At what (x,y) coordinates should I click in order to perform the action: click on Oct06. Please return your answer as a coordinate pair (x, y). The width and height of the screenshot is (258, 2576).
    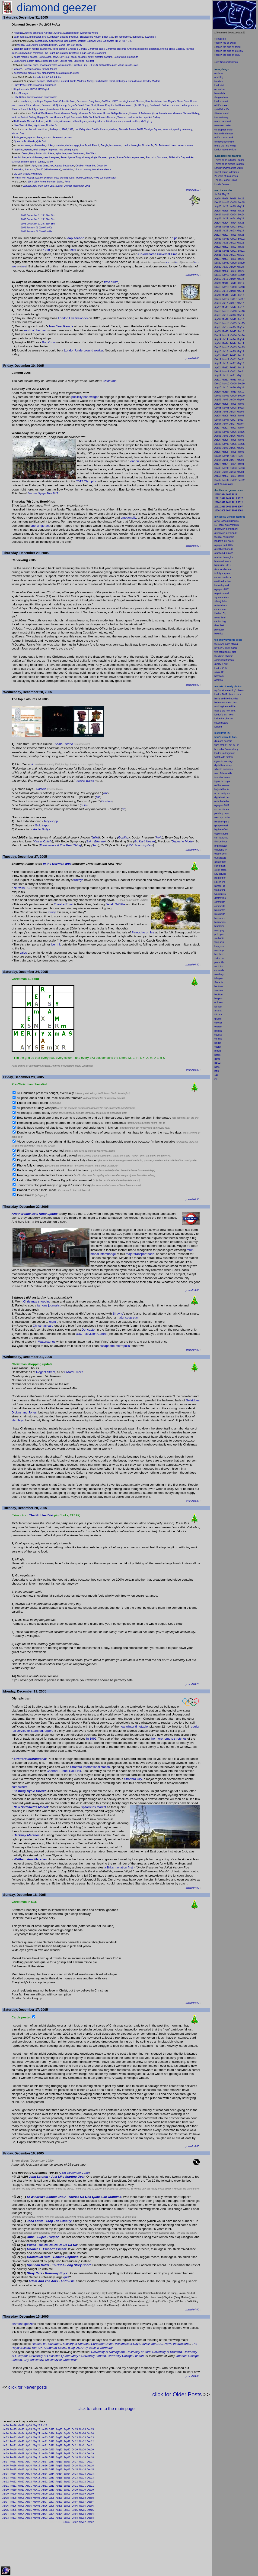
    Looking at the image, I should click on (75, 2506).